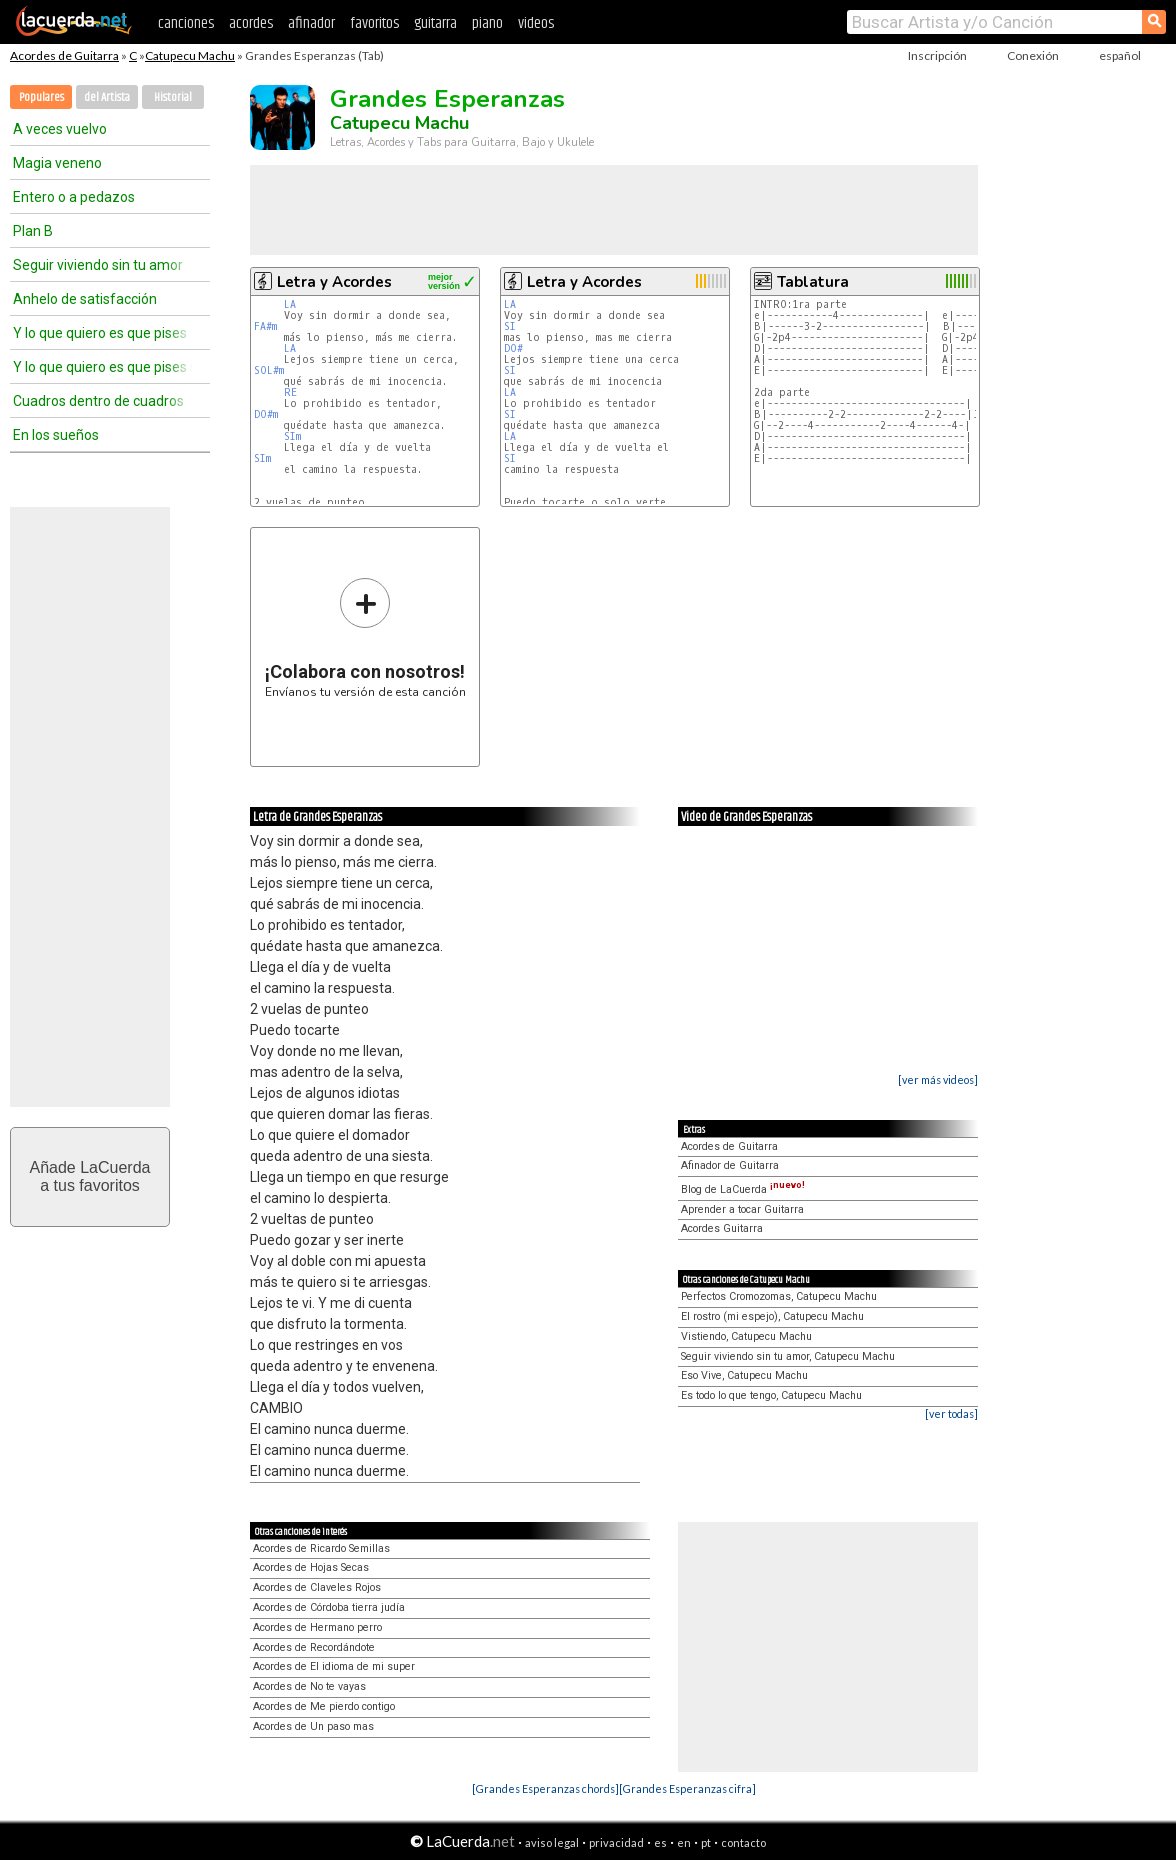 Image resolution: width=1176 pixels, height=1860 pixels. Describe the element at coordinates (57, 163) in the screenshot. I see `Magia veneno` at that location.